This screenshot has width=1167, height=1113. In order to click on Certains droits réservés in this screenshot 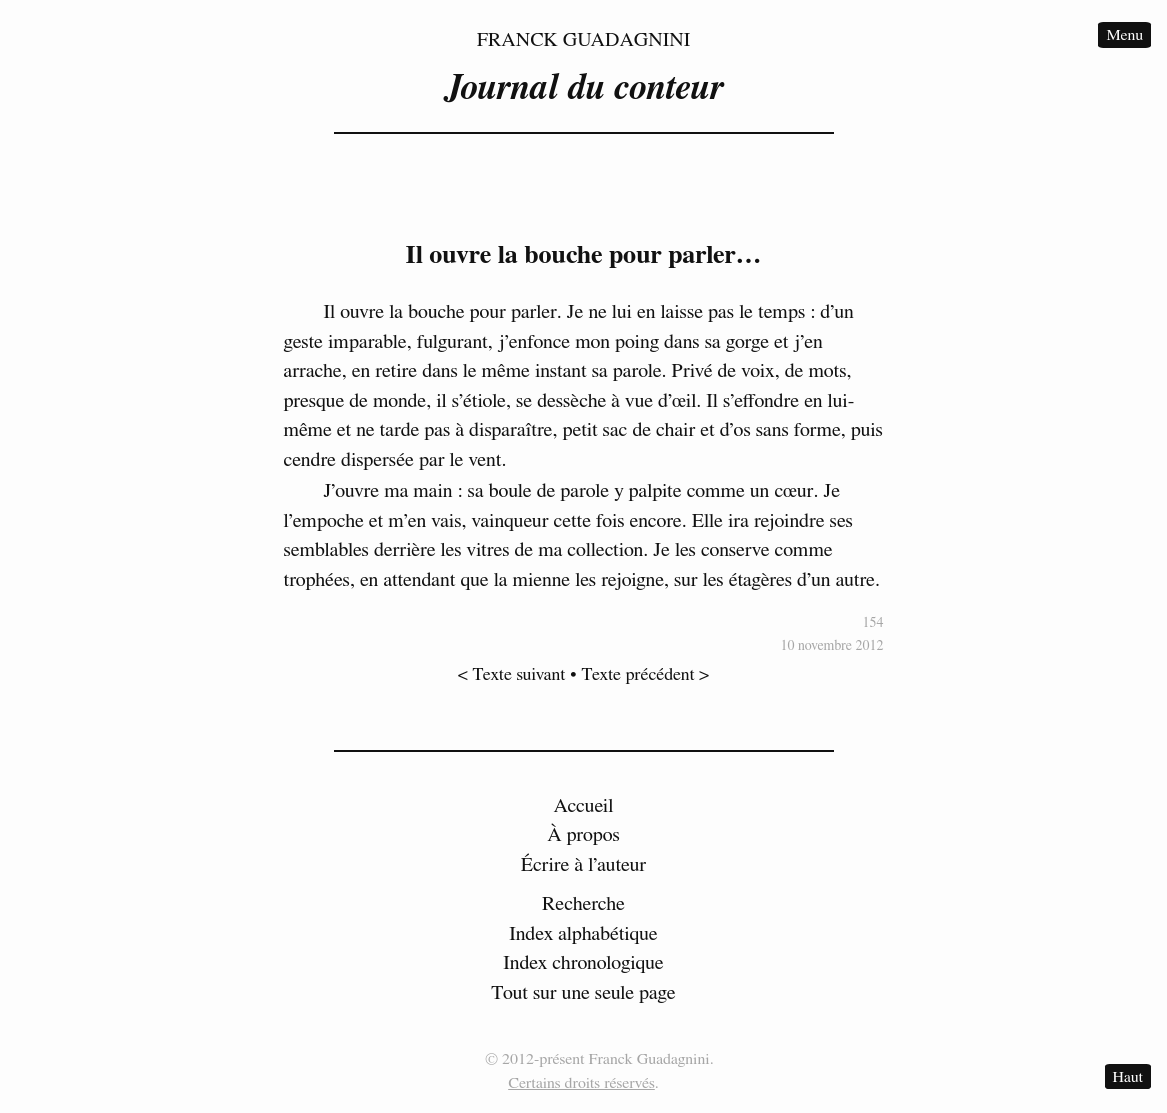, I will do `click(581, 1083)`.